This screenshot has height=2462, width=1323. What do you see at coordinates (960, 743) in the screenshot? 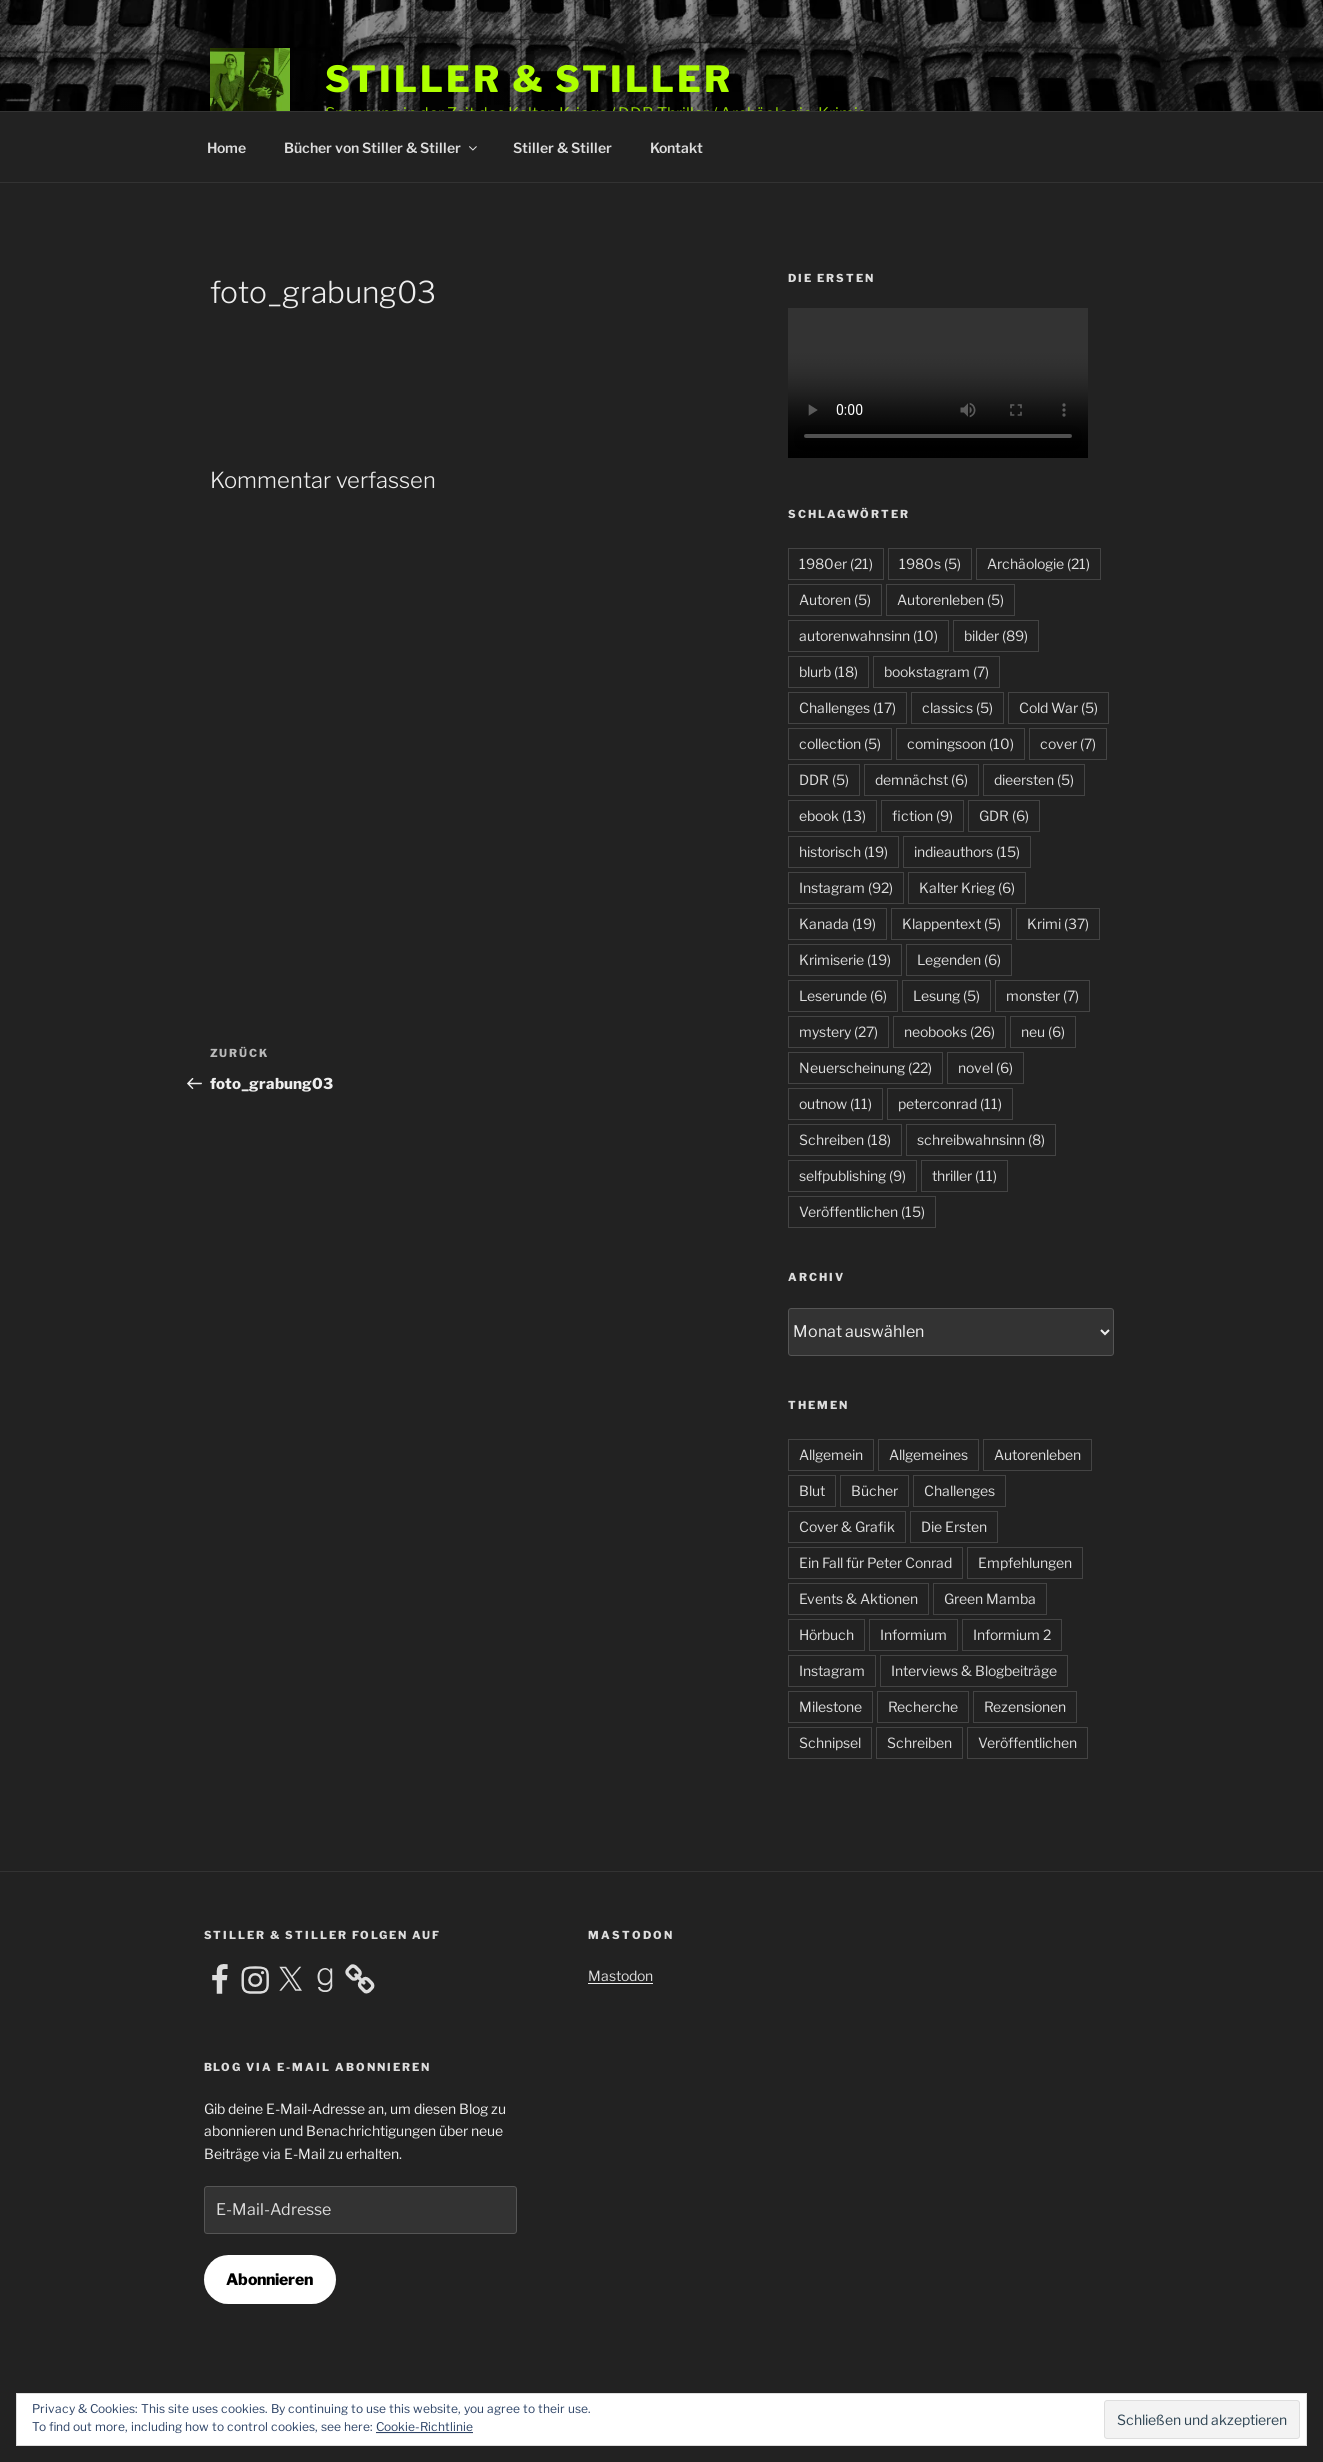
I see `comingsoon [comingsoon (10 Einträge)]` at bounding box center [960, 743].